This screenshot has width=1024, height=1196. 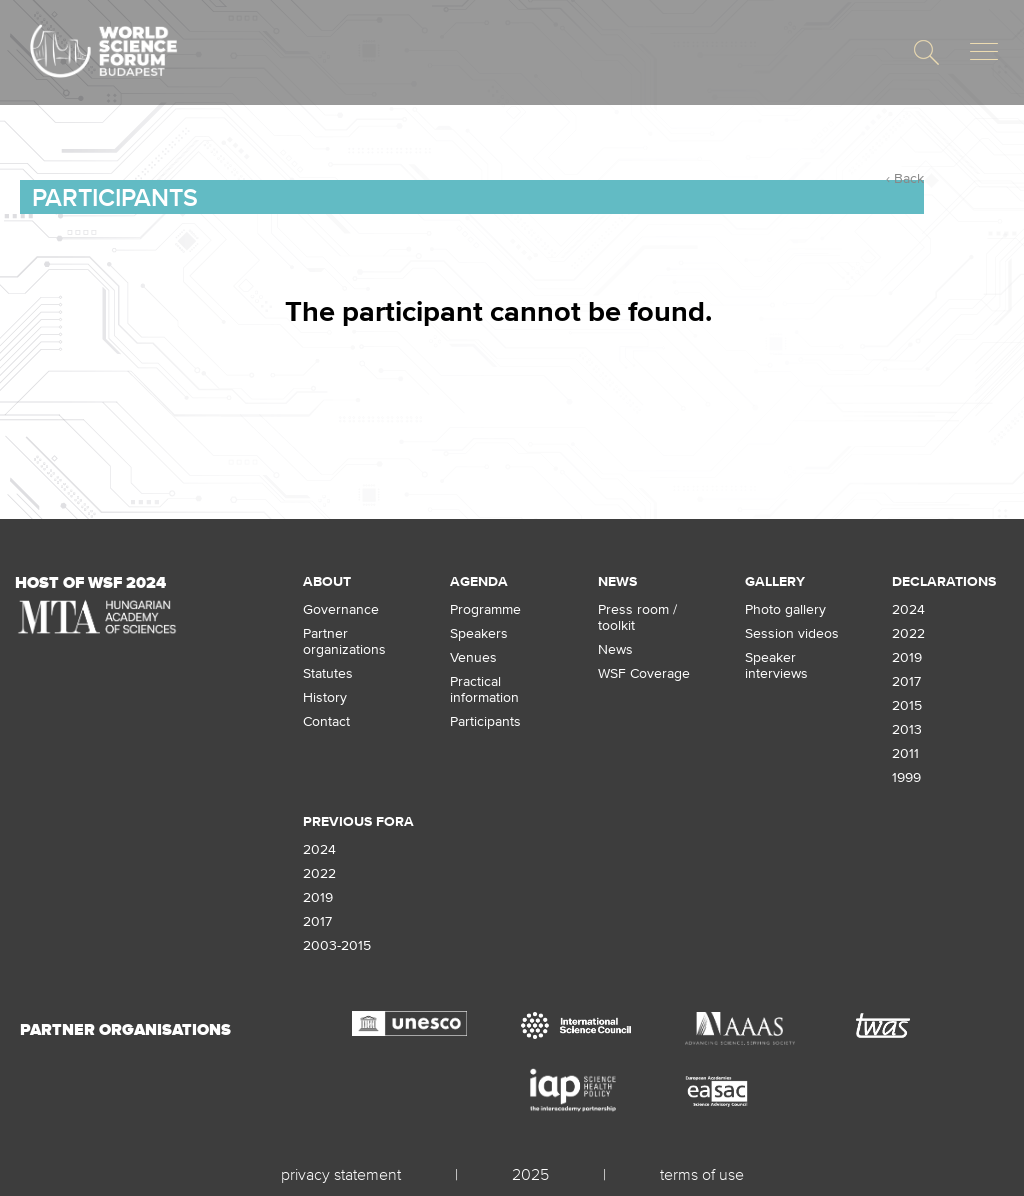 I want to click on About, so click(x=327, y=581).